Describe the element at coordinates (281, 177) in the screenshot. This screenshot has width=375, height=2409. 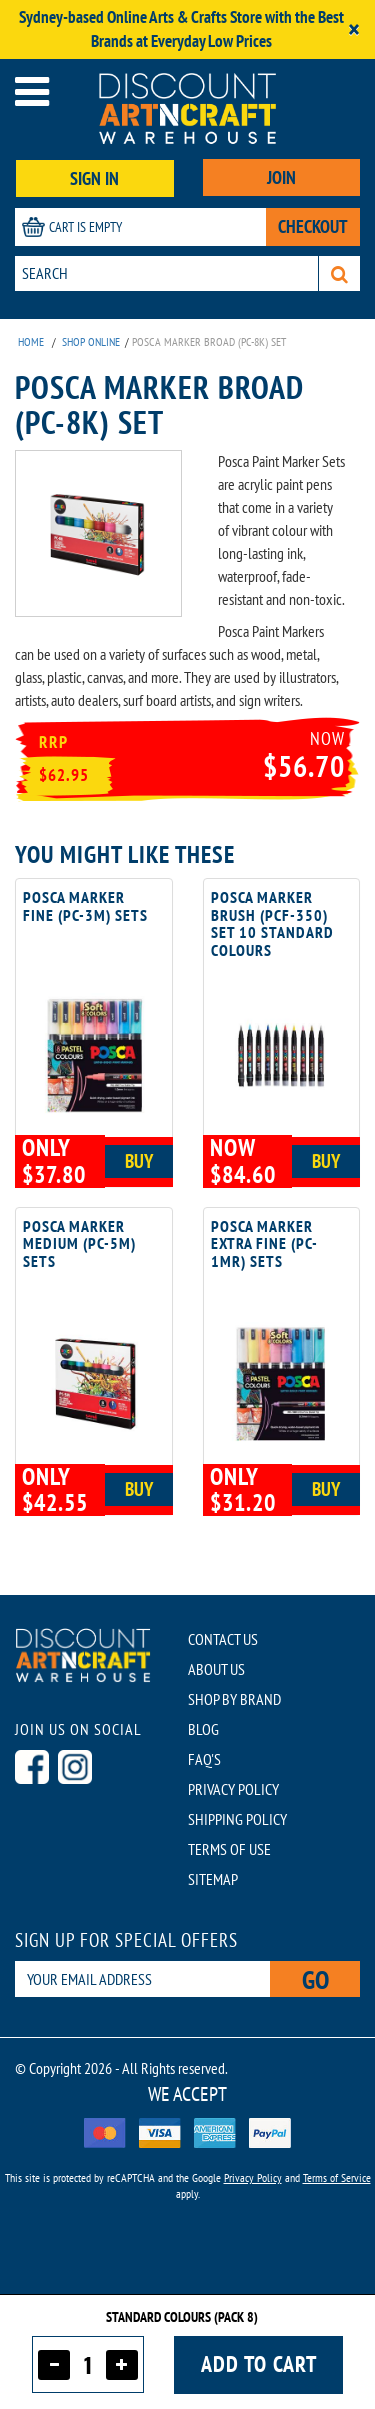
I see `JOIN` at that location.